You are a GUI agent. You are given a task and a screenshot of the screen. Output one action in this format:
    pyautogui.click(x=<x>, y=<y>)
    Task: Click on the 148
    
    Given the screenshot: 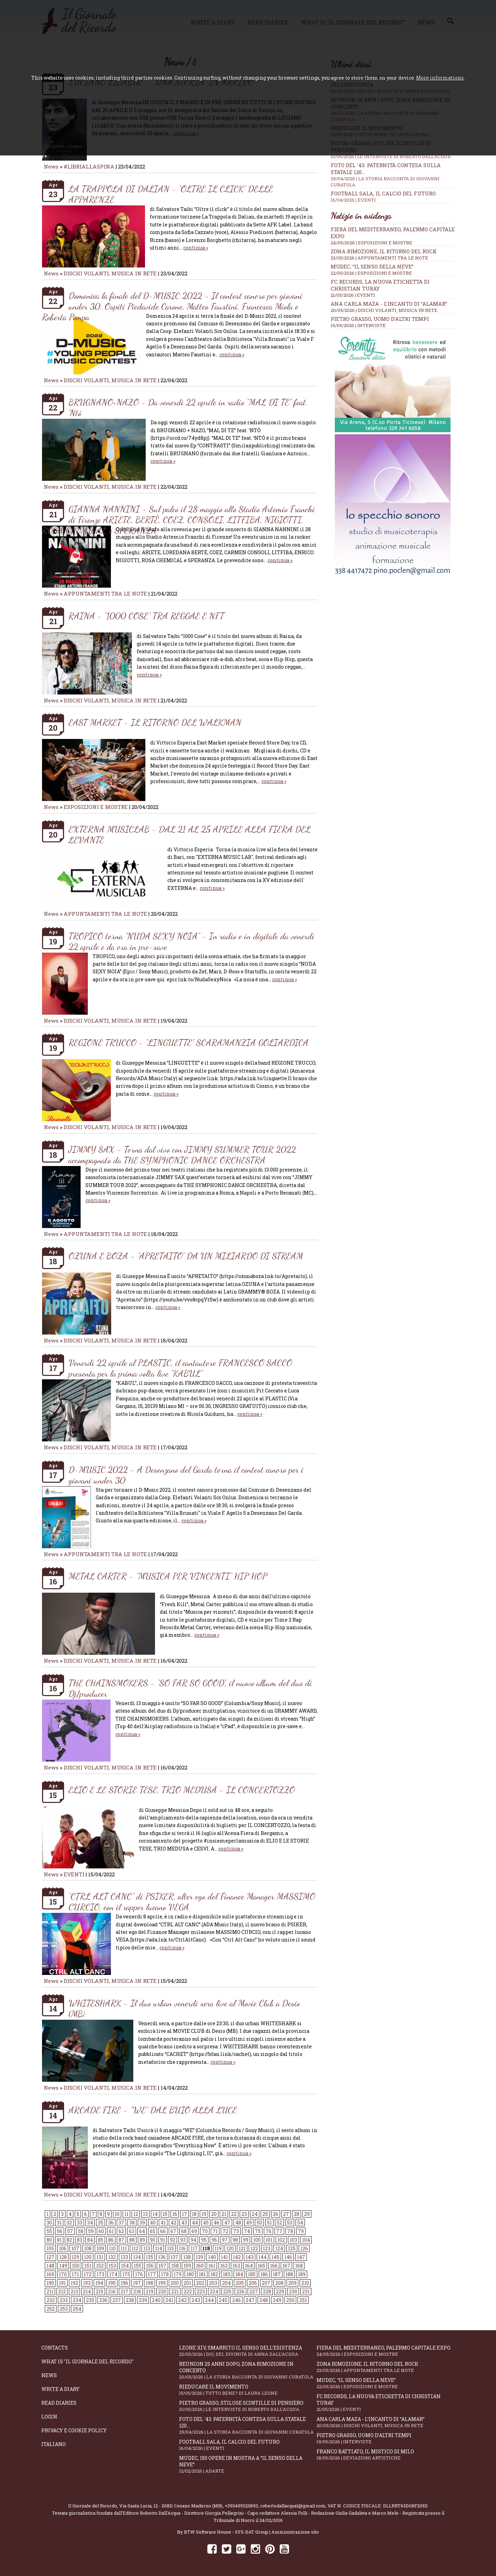 What is the action you would take?
    pyautogui.click(x=50, y=2265)
    